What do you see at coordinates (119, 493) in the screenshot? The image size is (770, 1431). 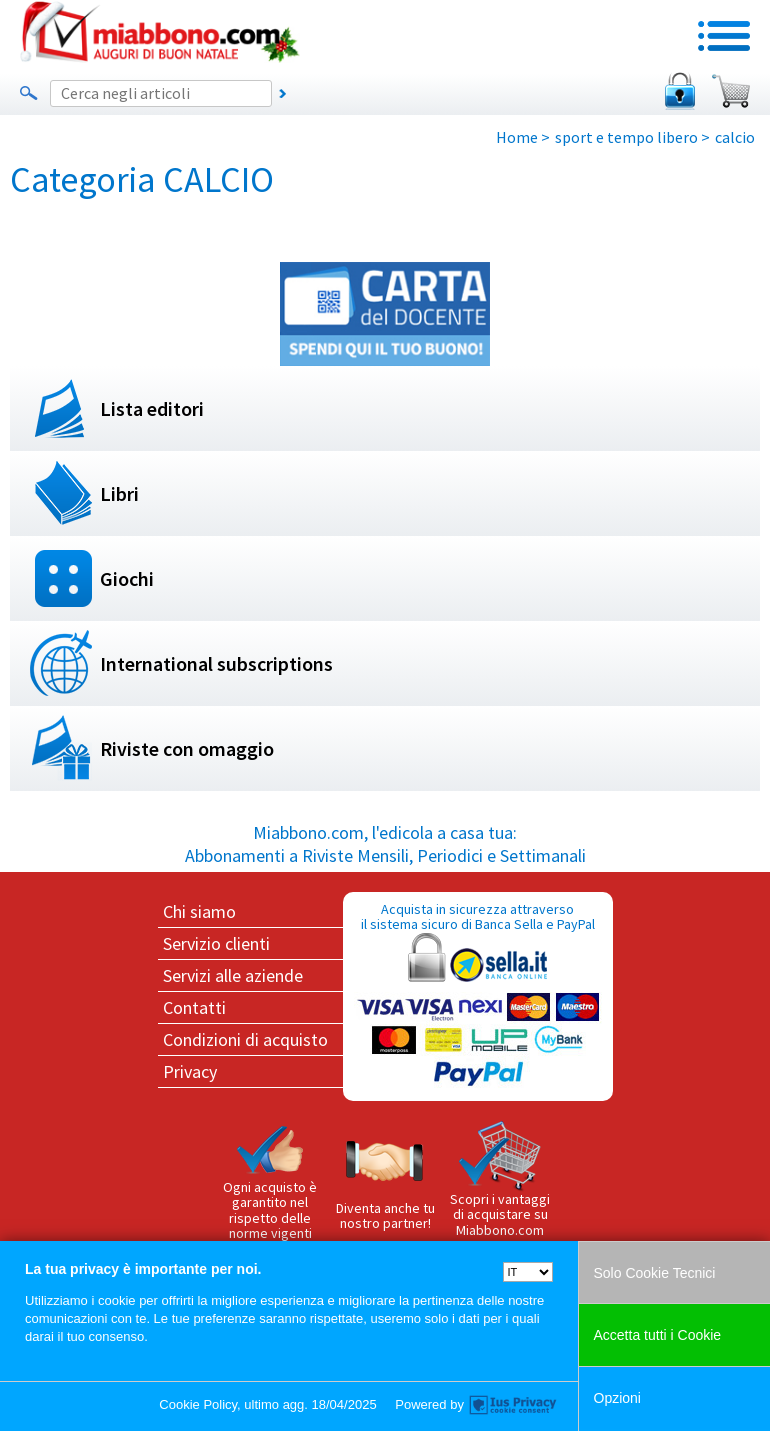 I see `Libri` at bounding box center [119, 493].